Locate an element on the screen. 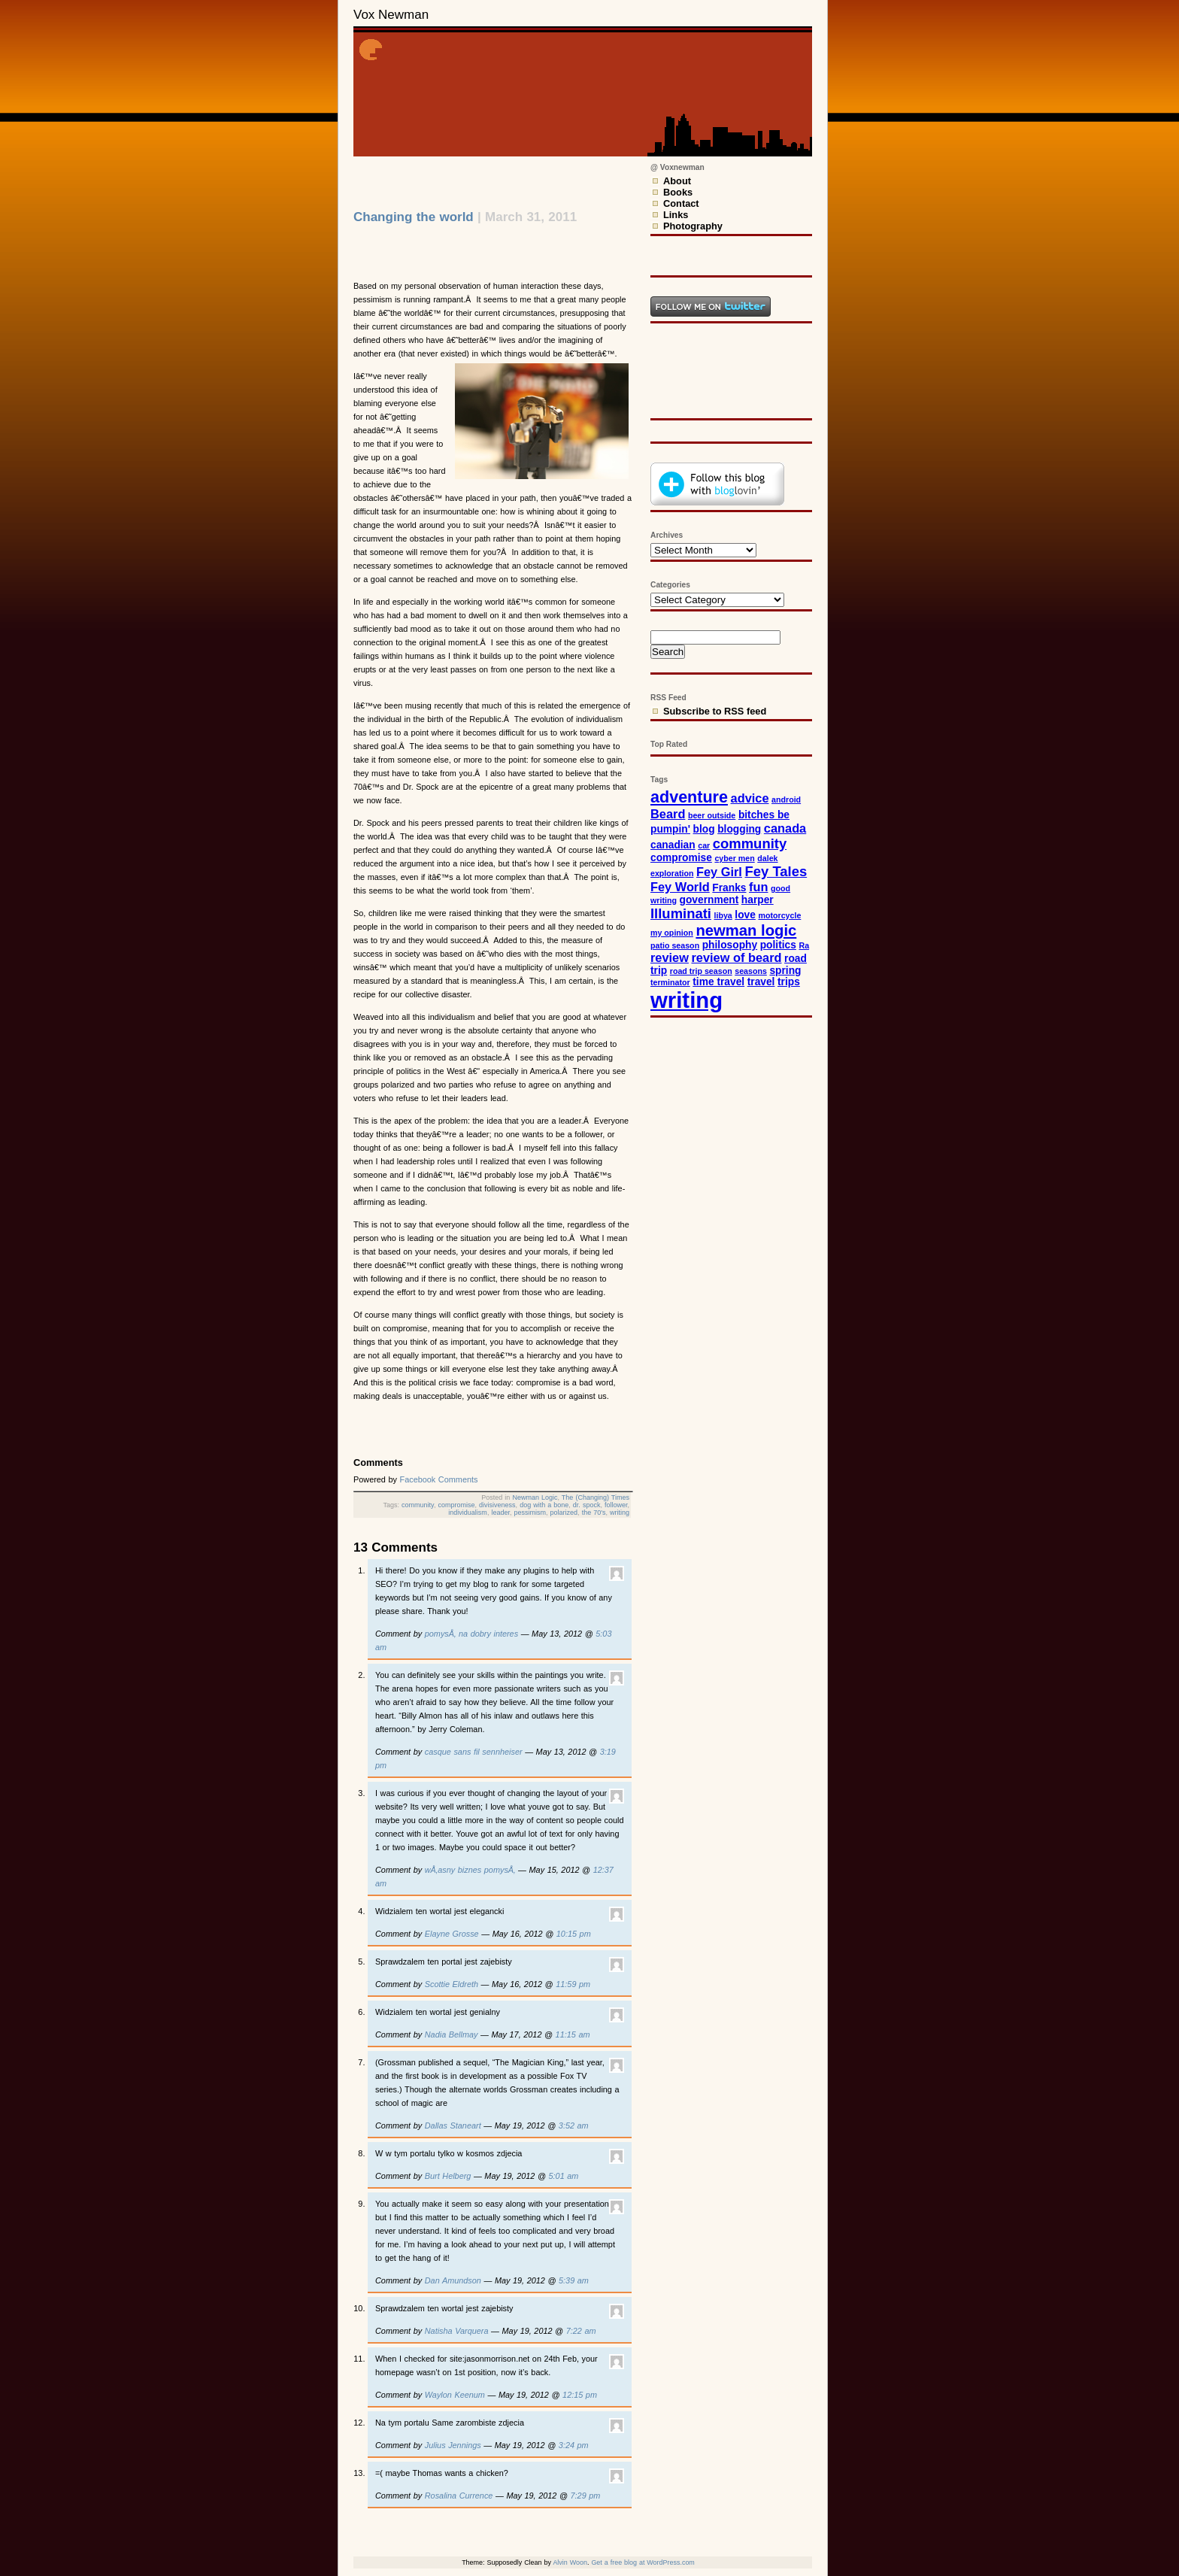  canada [canada (4 items)] is located at coordinates (785, 828).